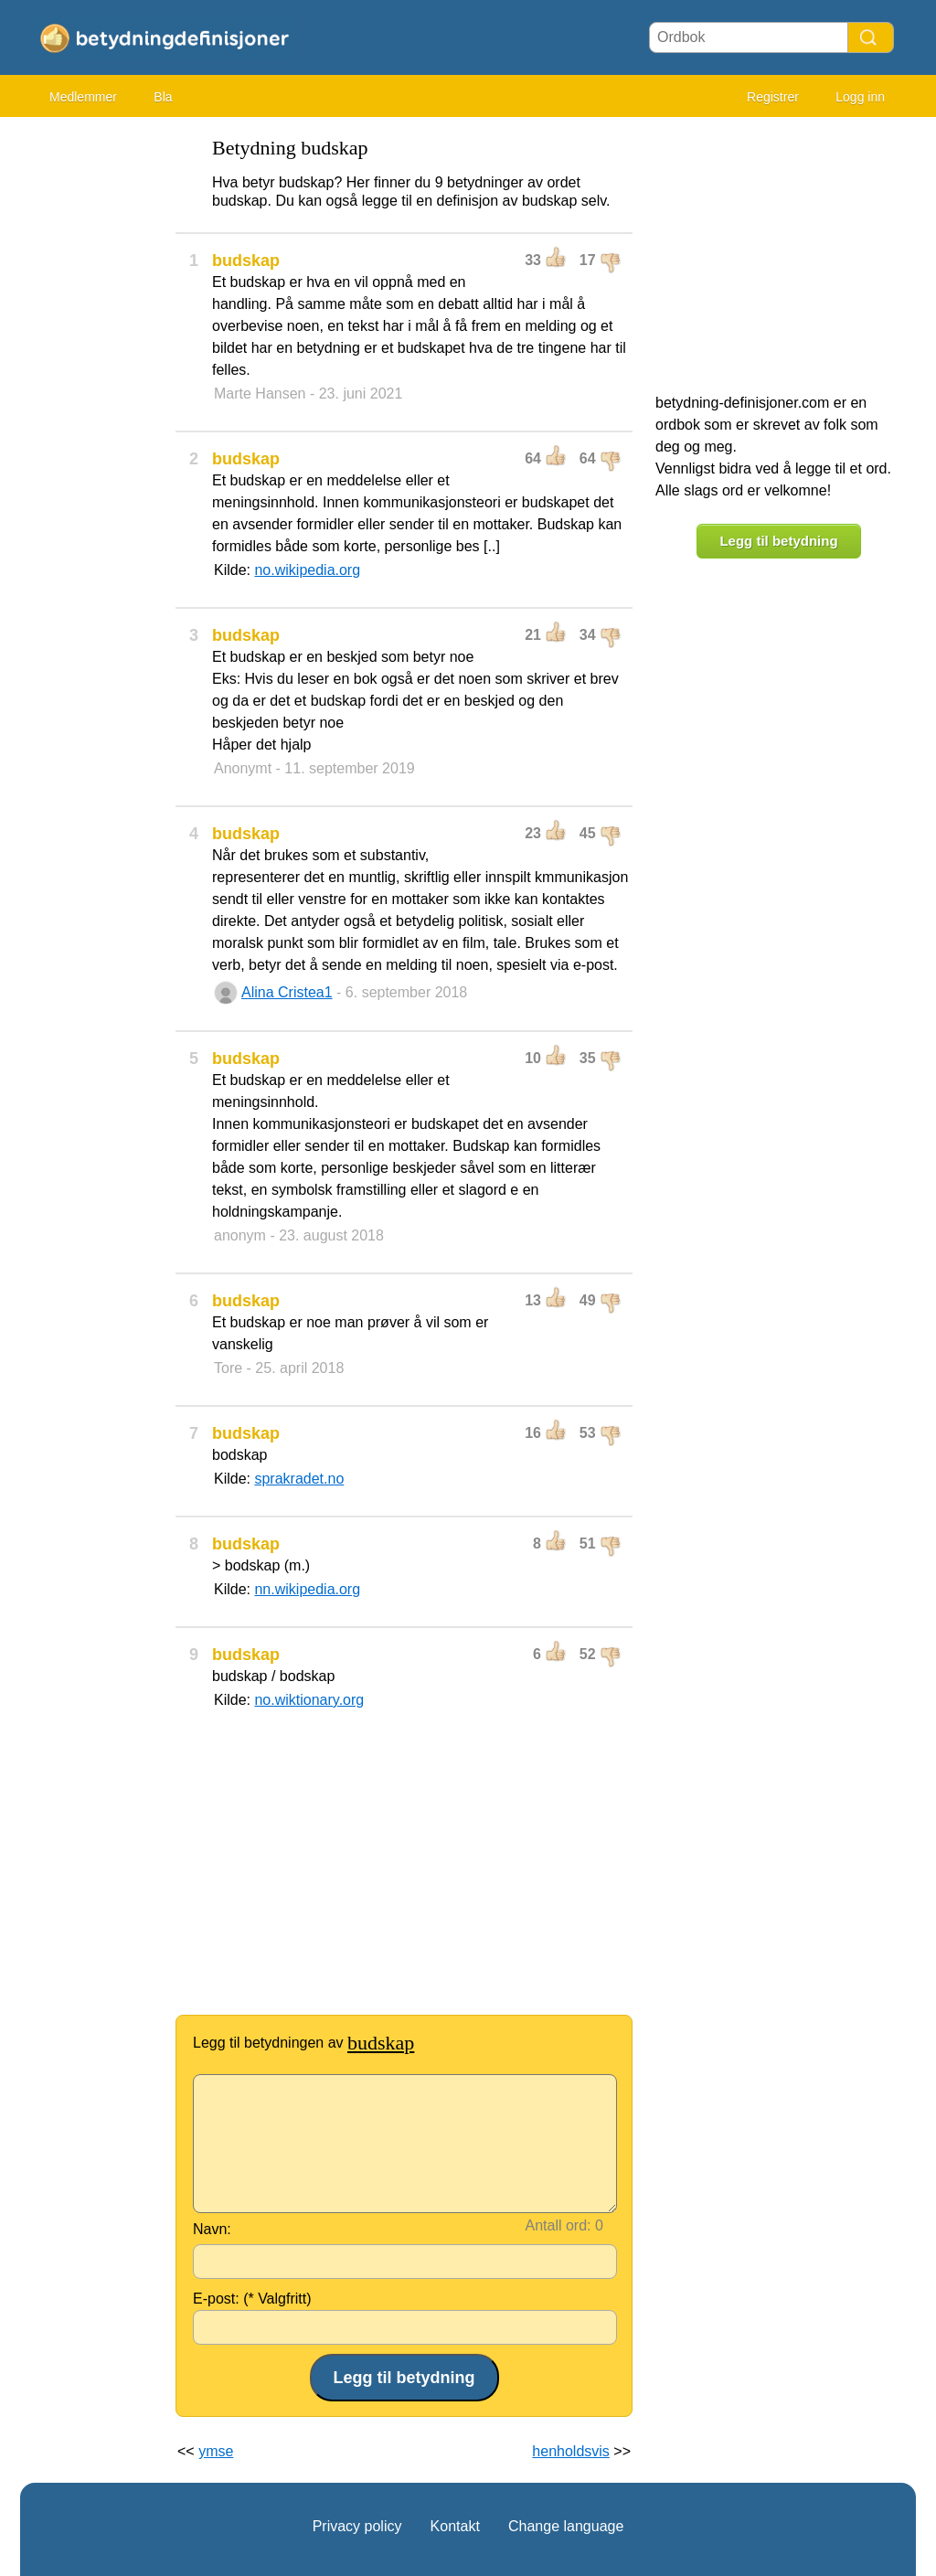  Describe the element at coordinates (83, 97) in the screenshot. I see `Medlemmer` at that location.